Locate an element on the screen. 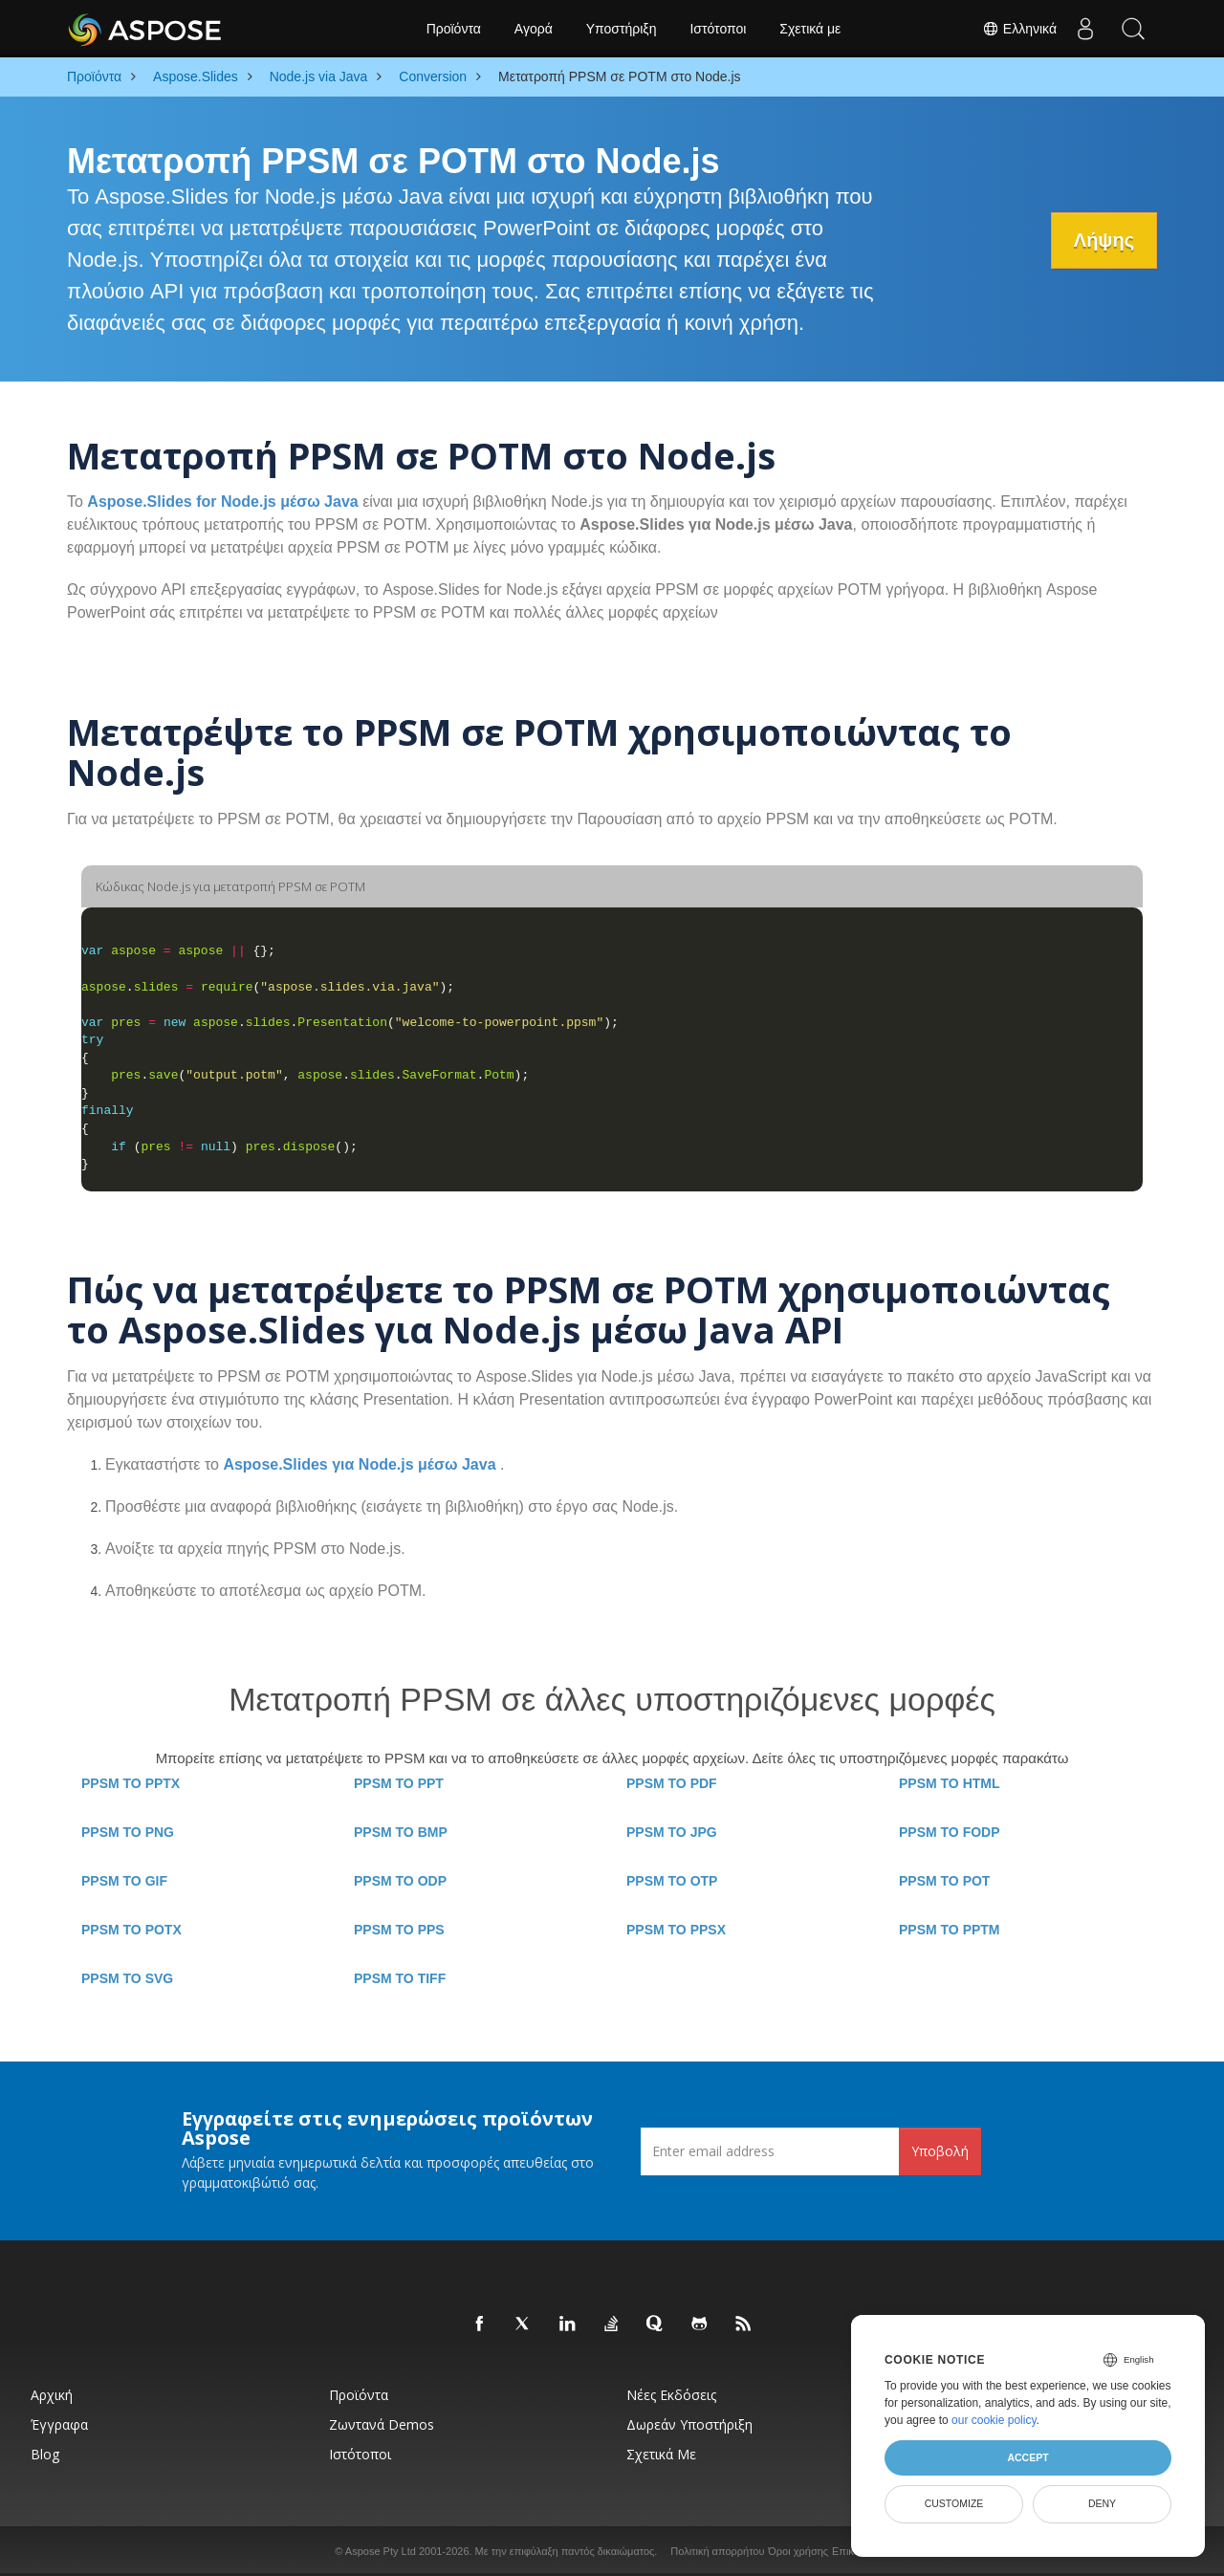  Ελληνικά is located at coordinates (1019, 28).